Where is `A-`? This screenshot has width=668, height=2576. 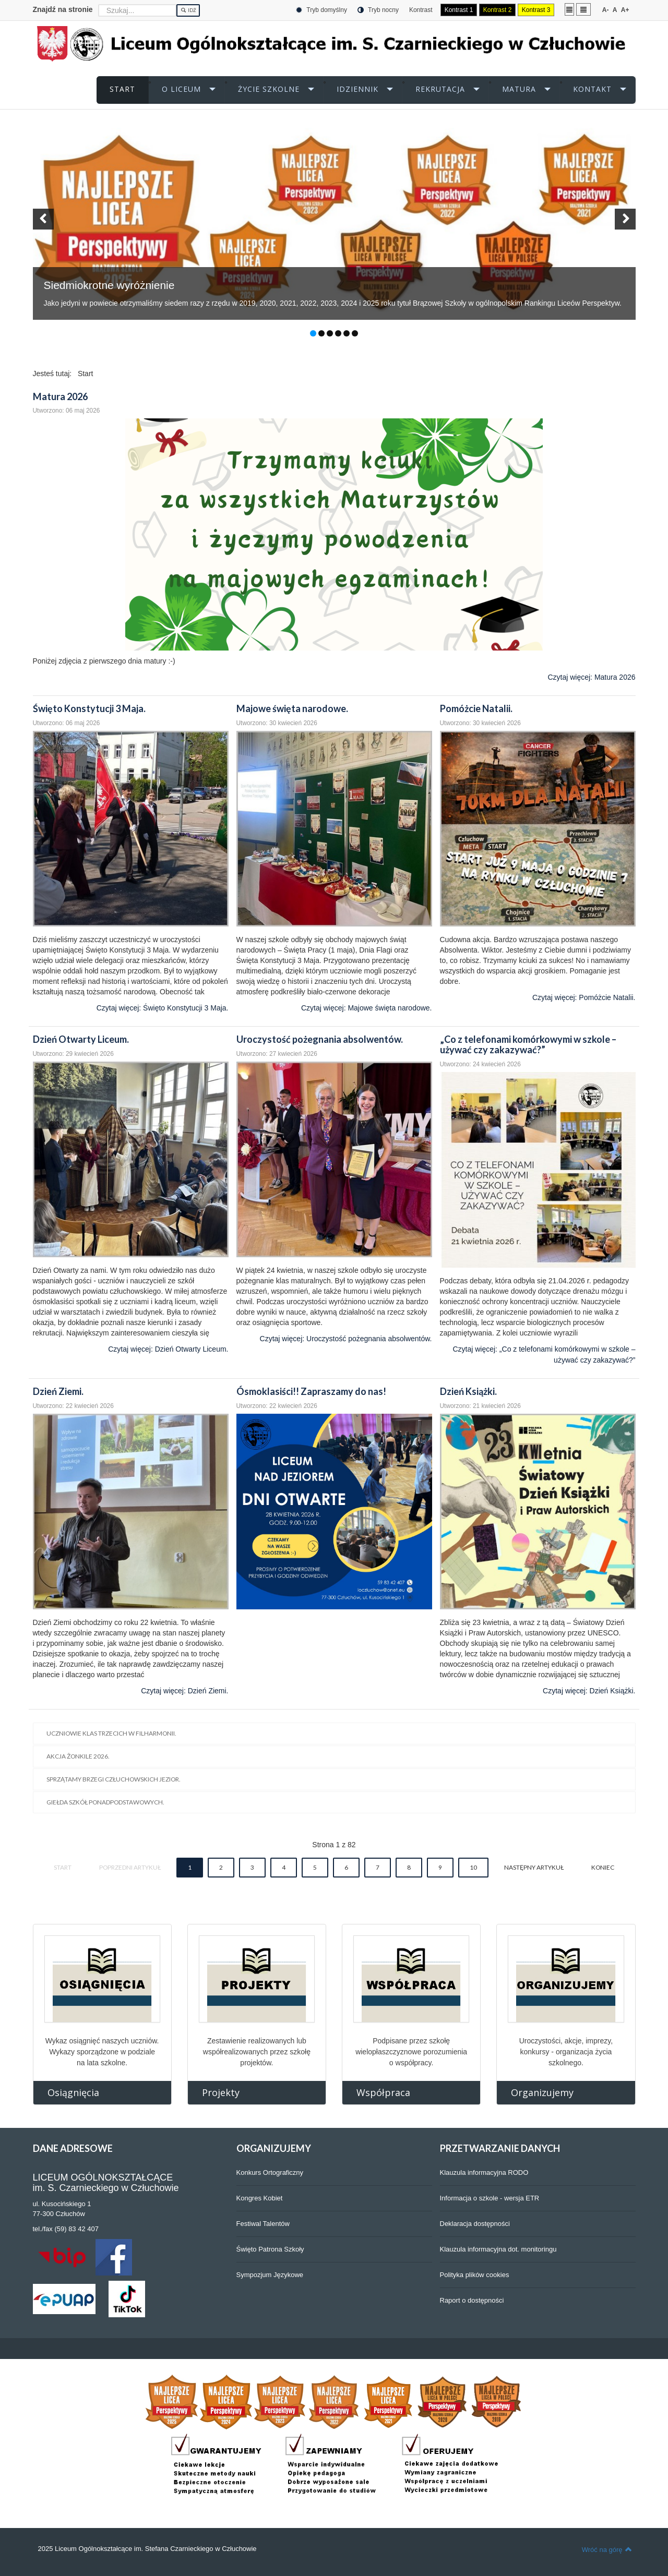 A- is located at coordinates (605, 10).